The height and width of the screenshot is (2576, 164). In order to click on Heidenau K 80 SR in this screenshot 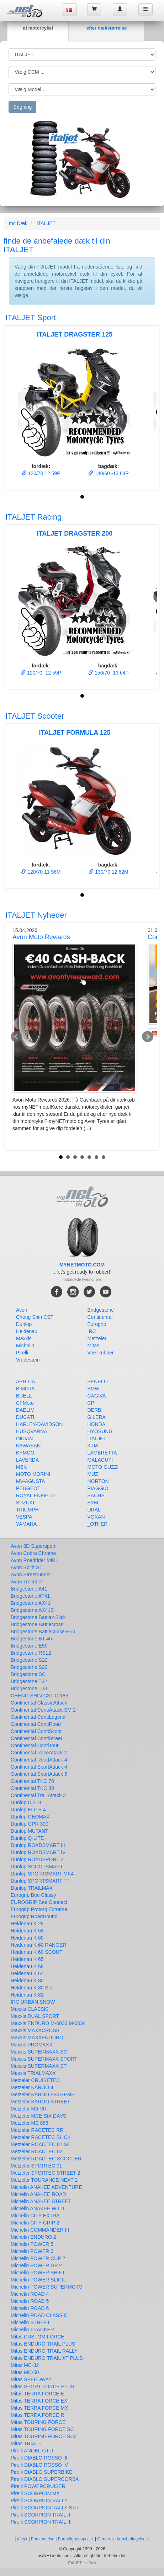, I will do `click(31, 1987)`.